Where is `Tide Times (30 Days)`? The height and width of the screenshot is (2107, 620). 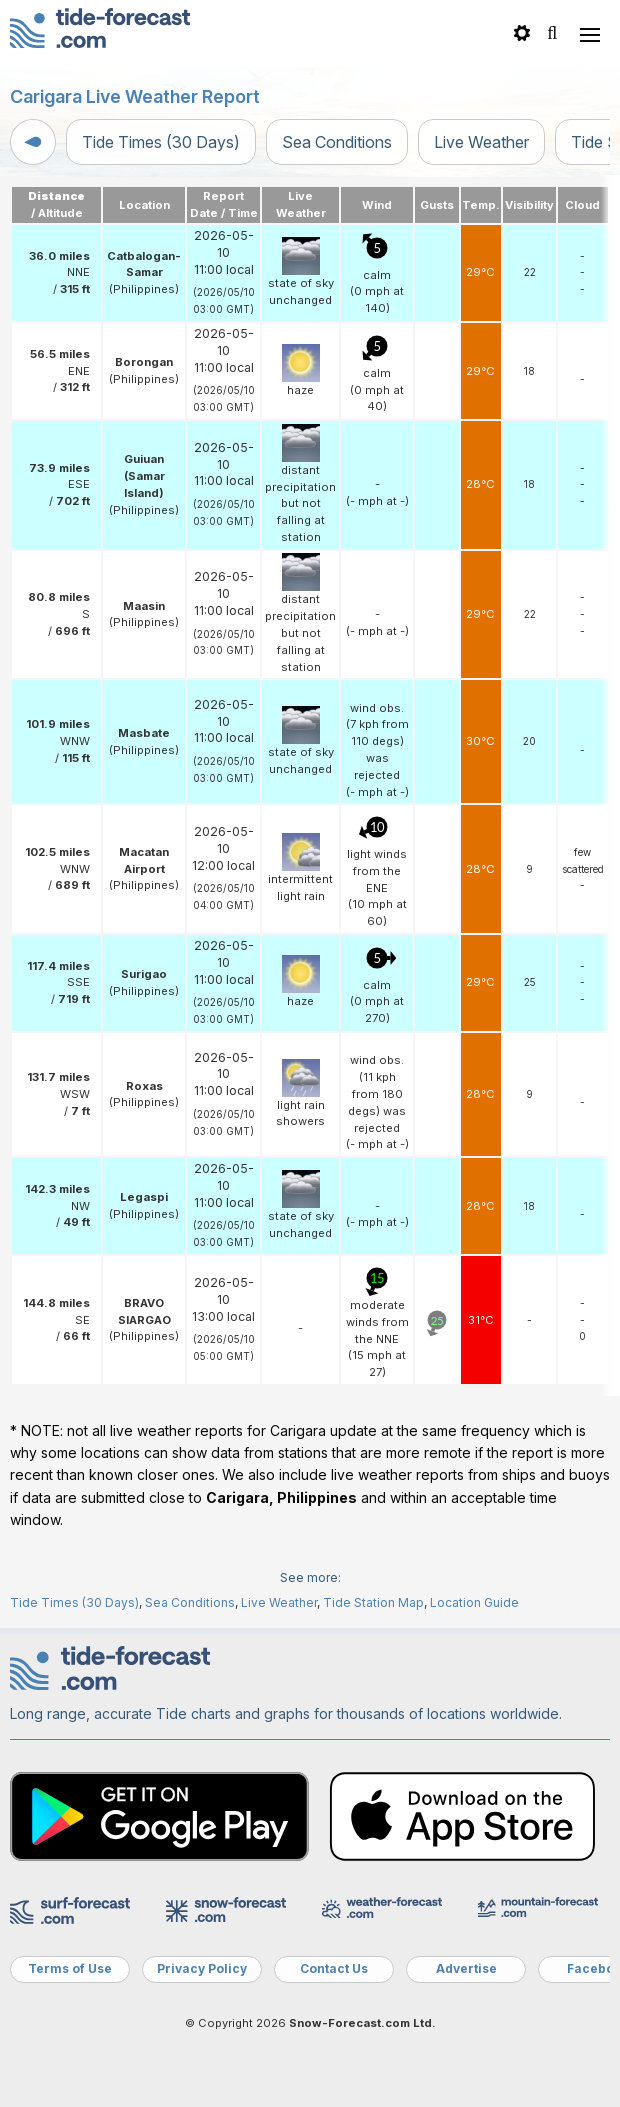 Tide Times (30 Days) is located at coordinates (161, 142).